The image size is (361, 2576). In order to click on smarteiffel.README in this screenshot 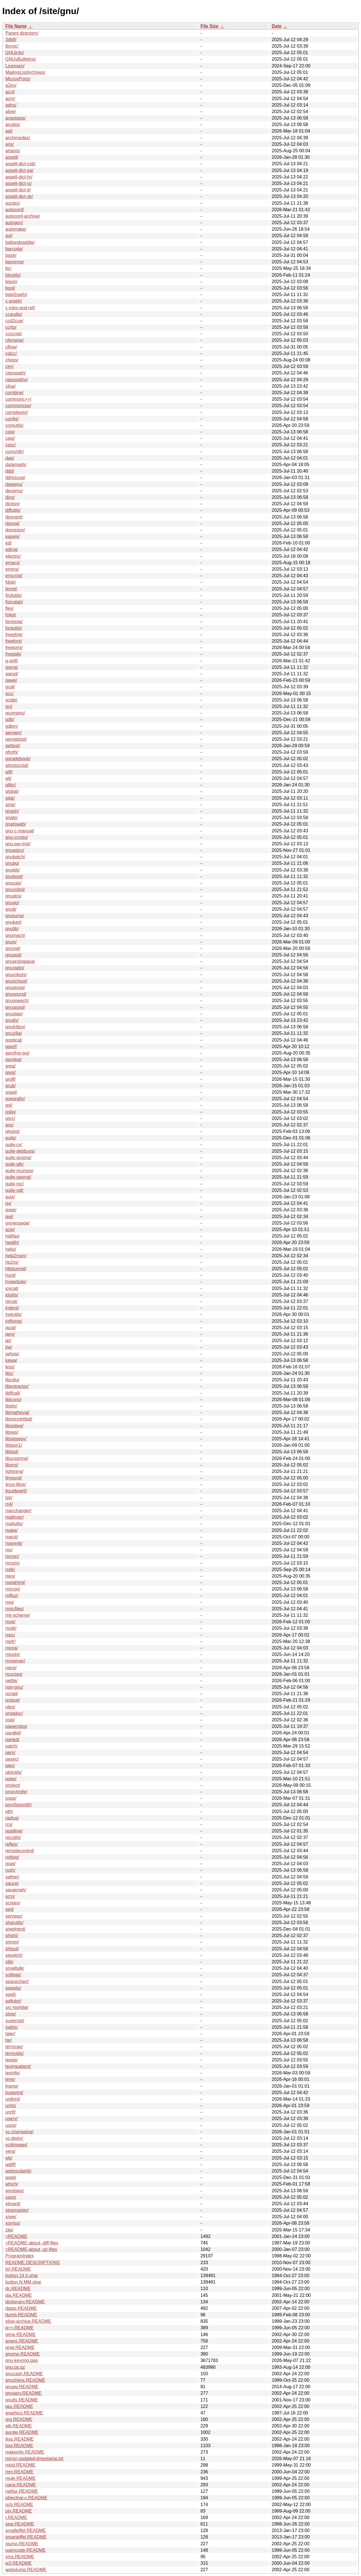, I will do `click(26, 2537)`.